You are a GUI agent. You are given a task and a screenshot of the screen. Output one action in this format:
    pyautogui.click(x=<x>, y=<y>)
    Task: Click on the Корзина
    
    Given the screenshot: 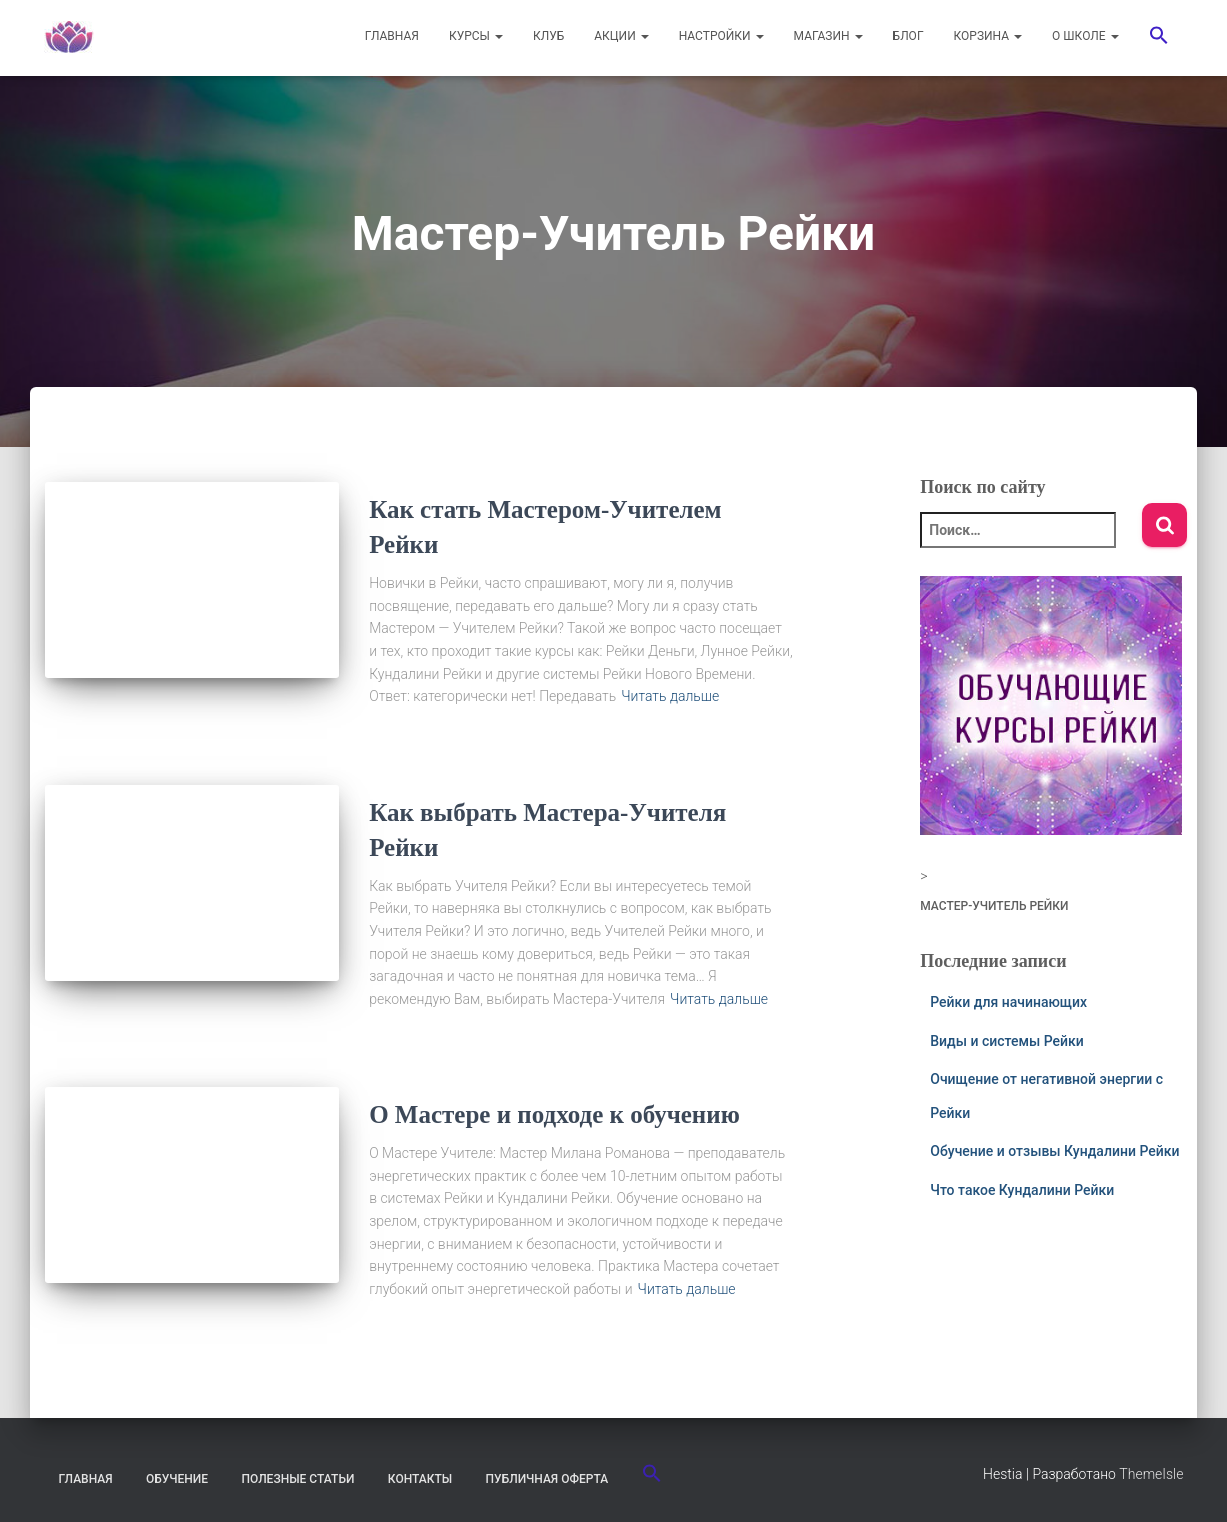 What is the action you would take?
    pyautogui.click(x=988, y=36)
    